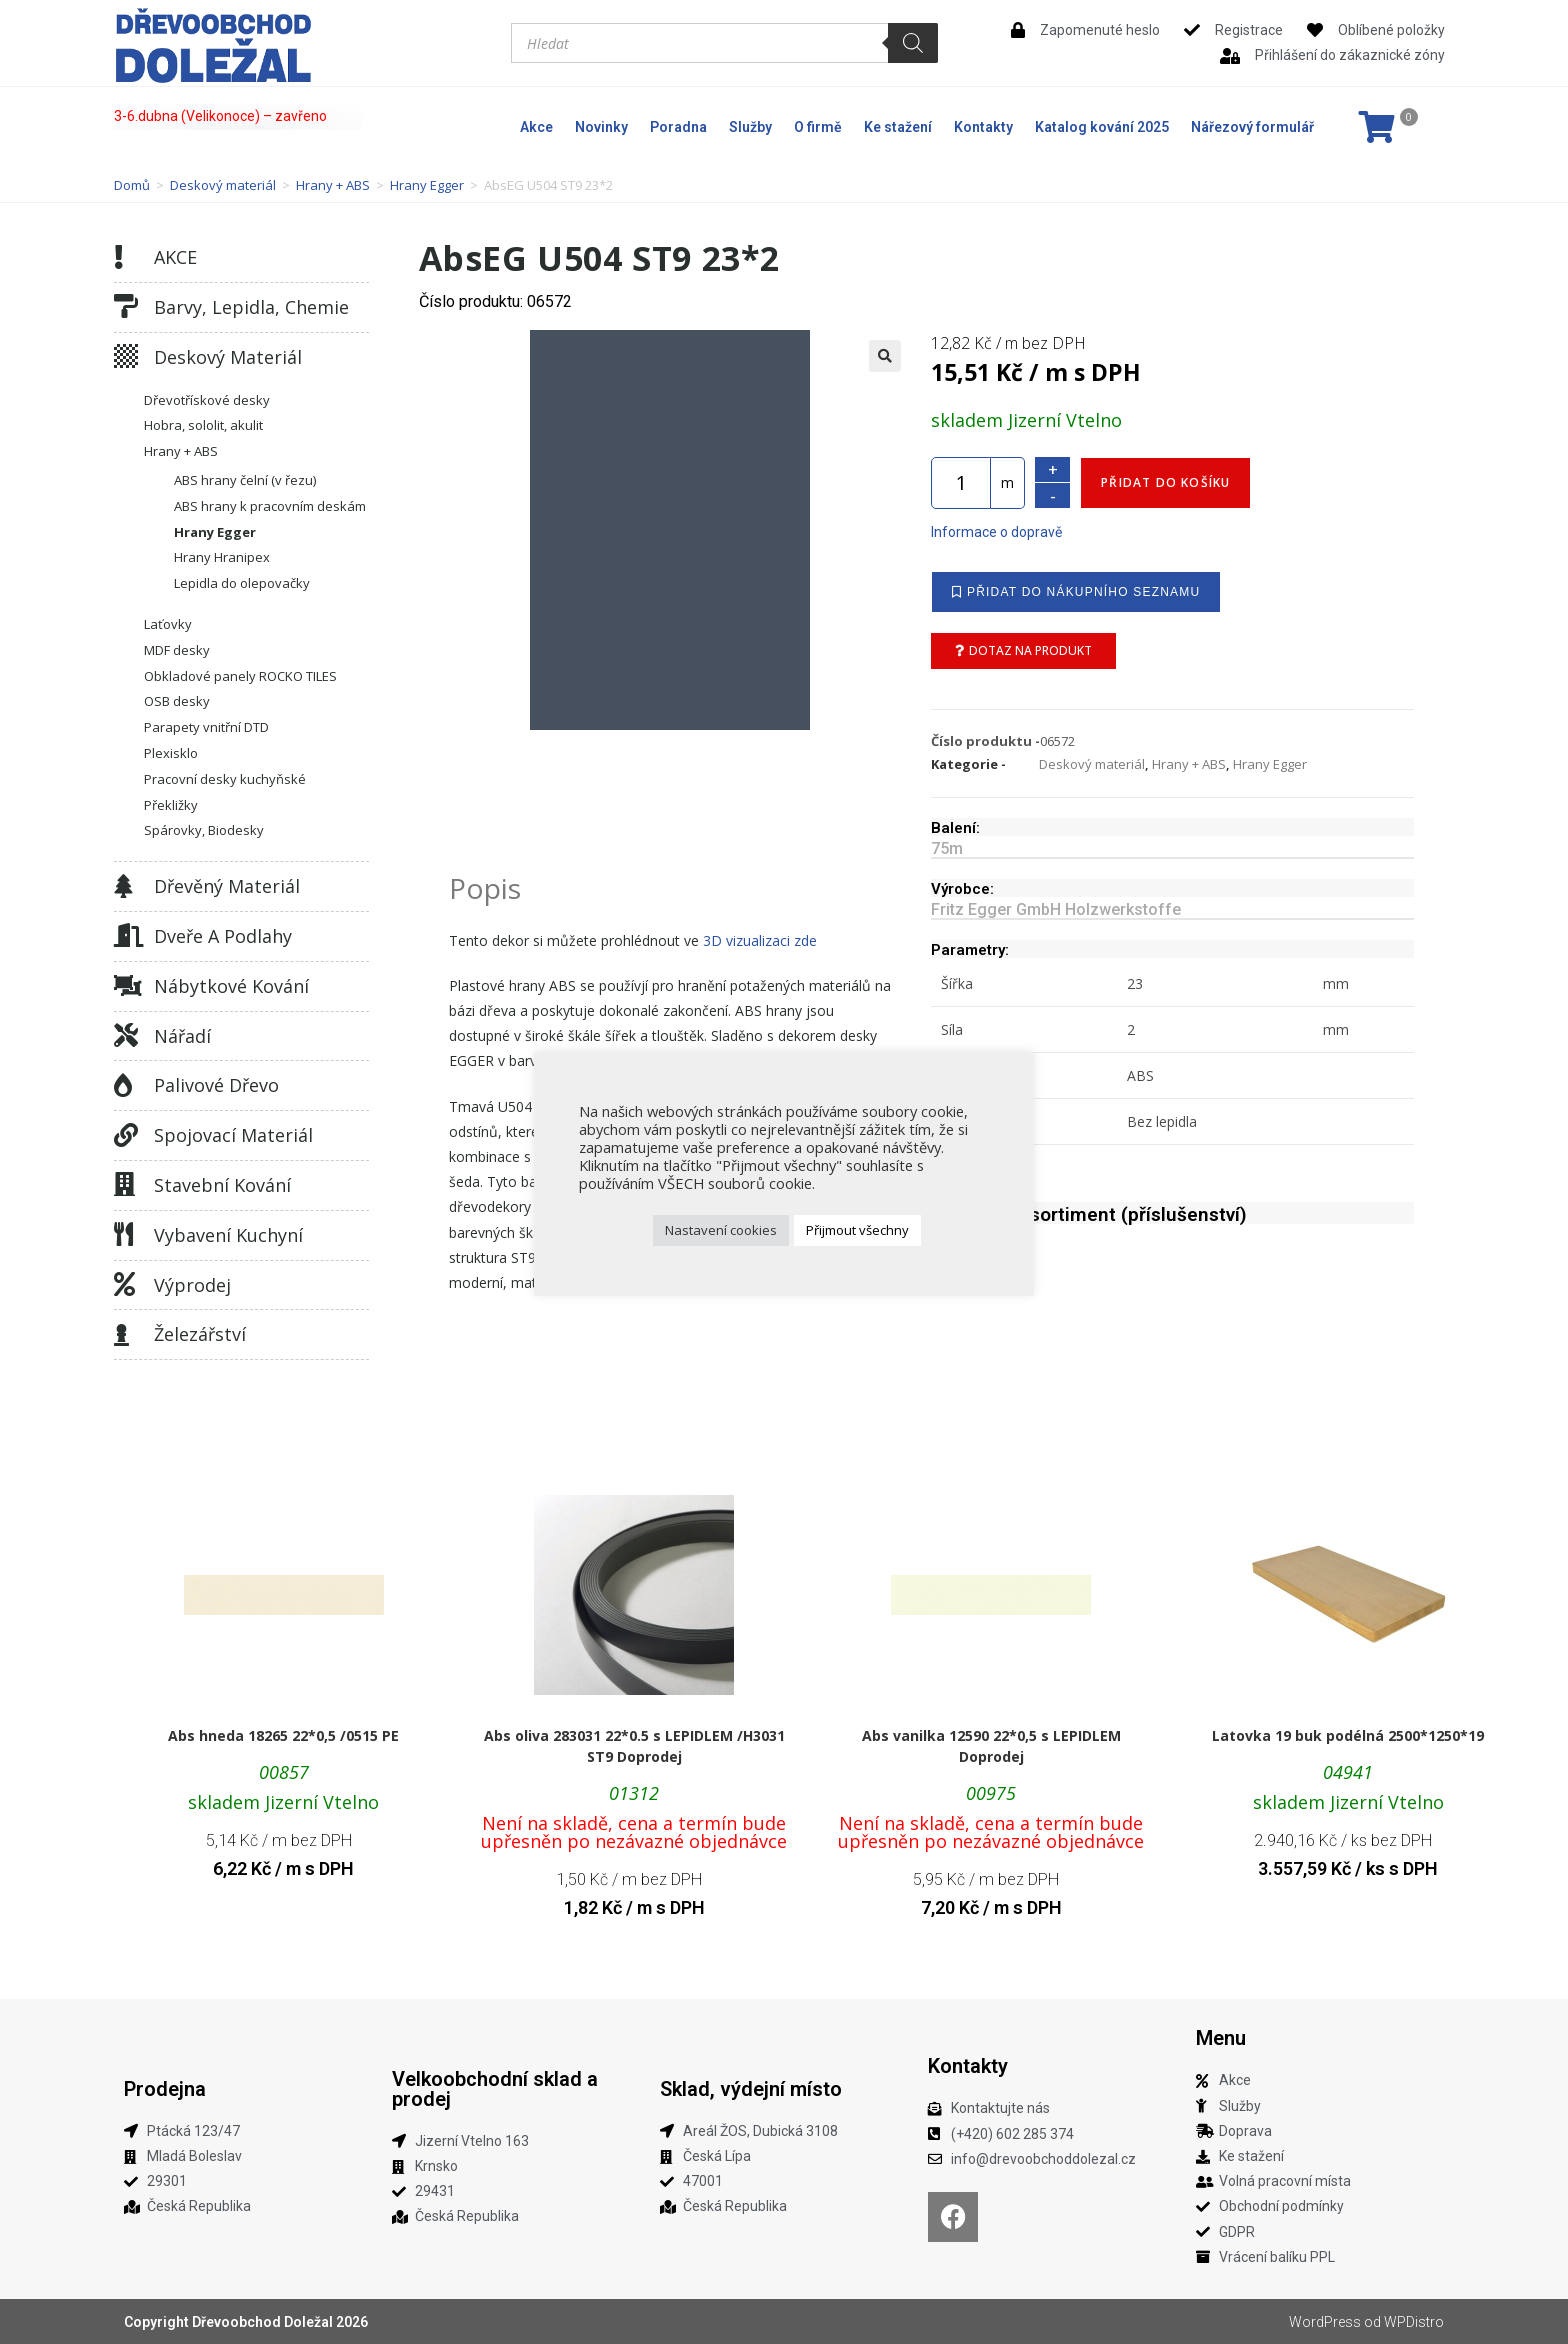  What do you see at coordinates (991, 1746) in the screenshot?
I see `Abs vanilka 12590 22*0,5 s LEPIDLEM Doprodej` at bounding box center [991, 1746].